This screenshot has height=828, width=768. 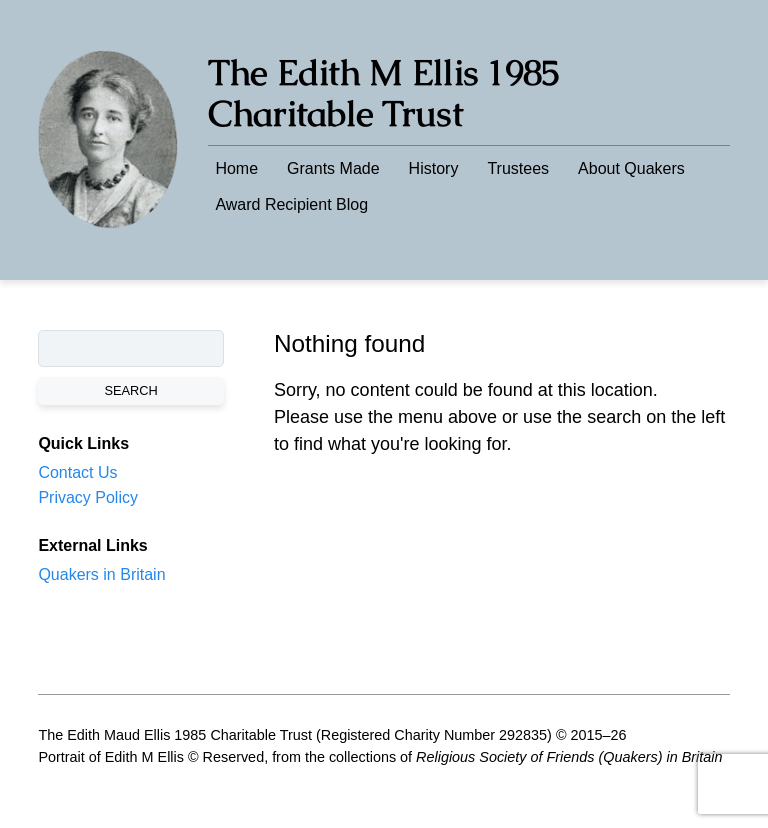 What do you see at coordinates (77, 472) in the screenshot?
I see `Contact Us` at bounding box center [77, 472].